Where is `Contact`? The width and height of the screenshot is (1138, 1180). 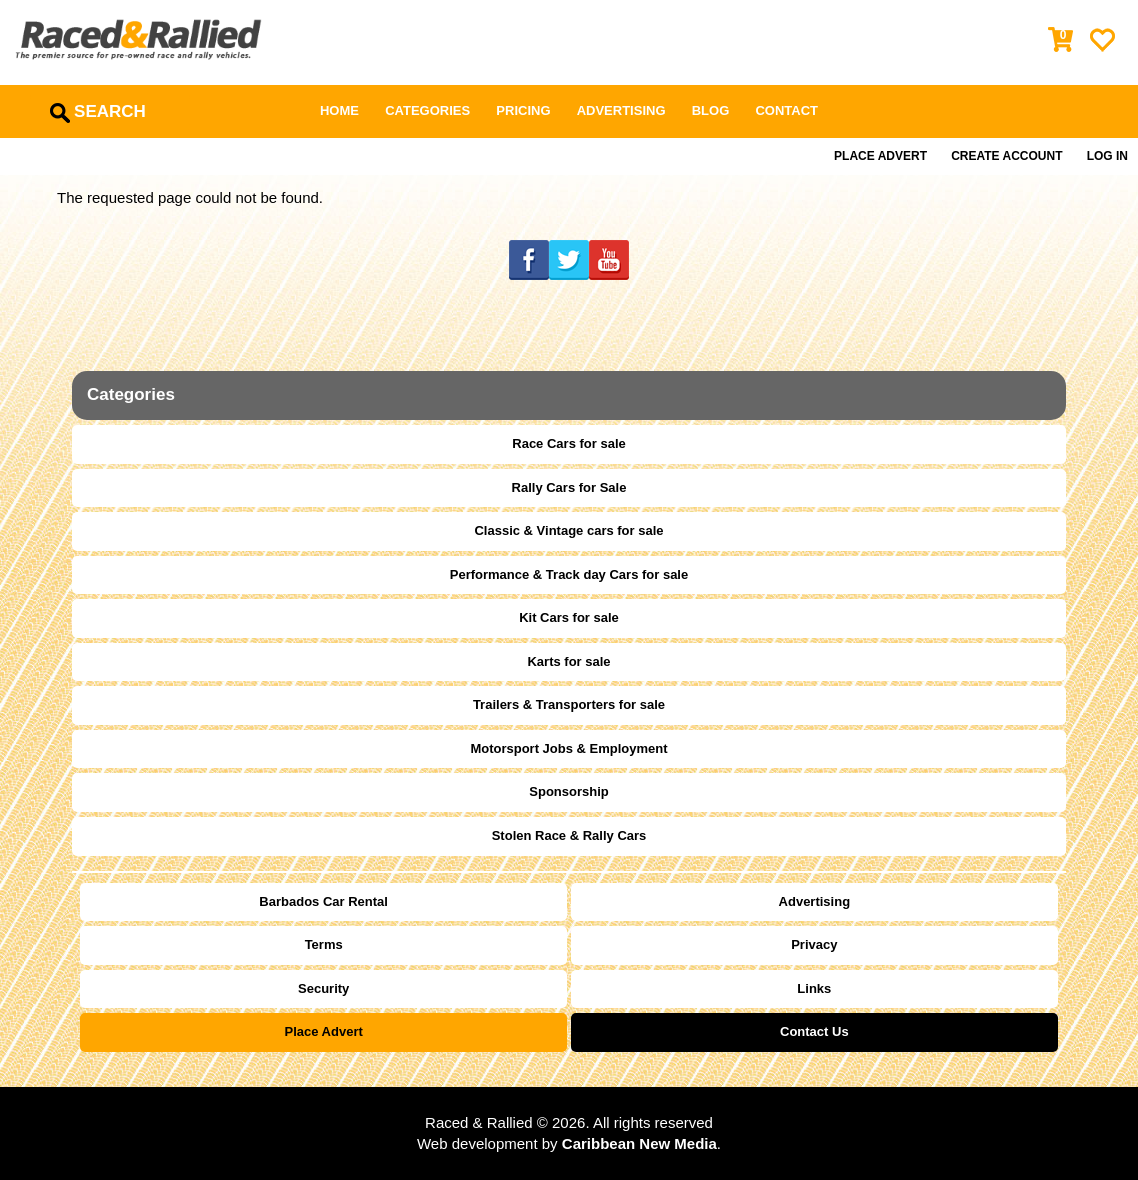
Contact is located at coordinates (786, 110).